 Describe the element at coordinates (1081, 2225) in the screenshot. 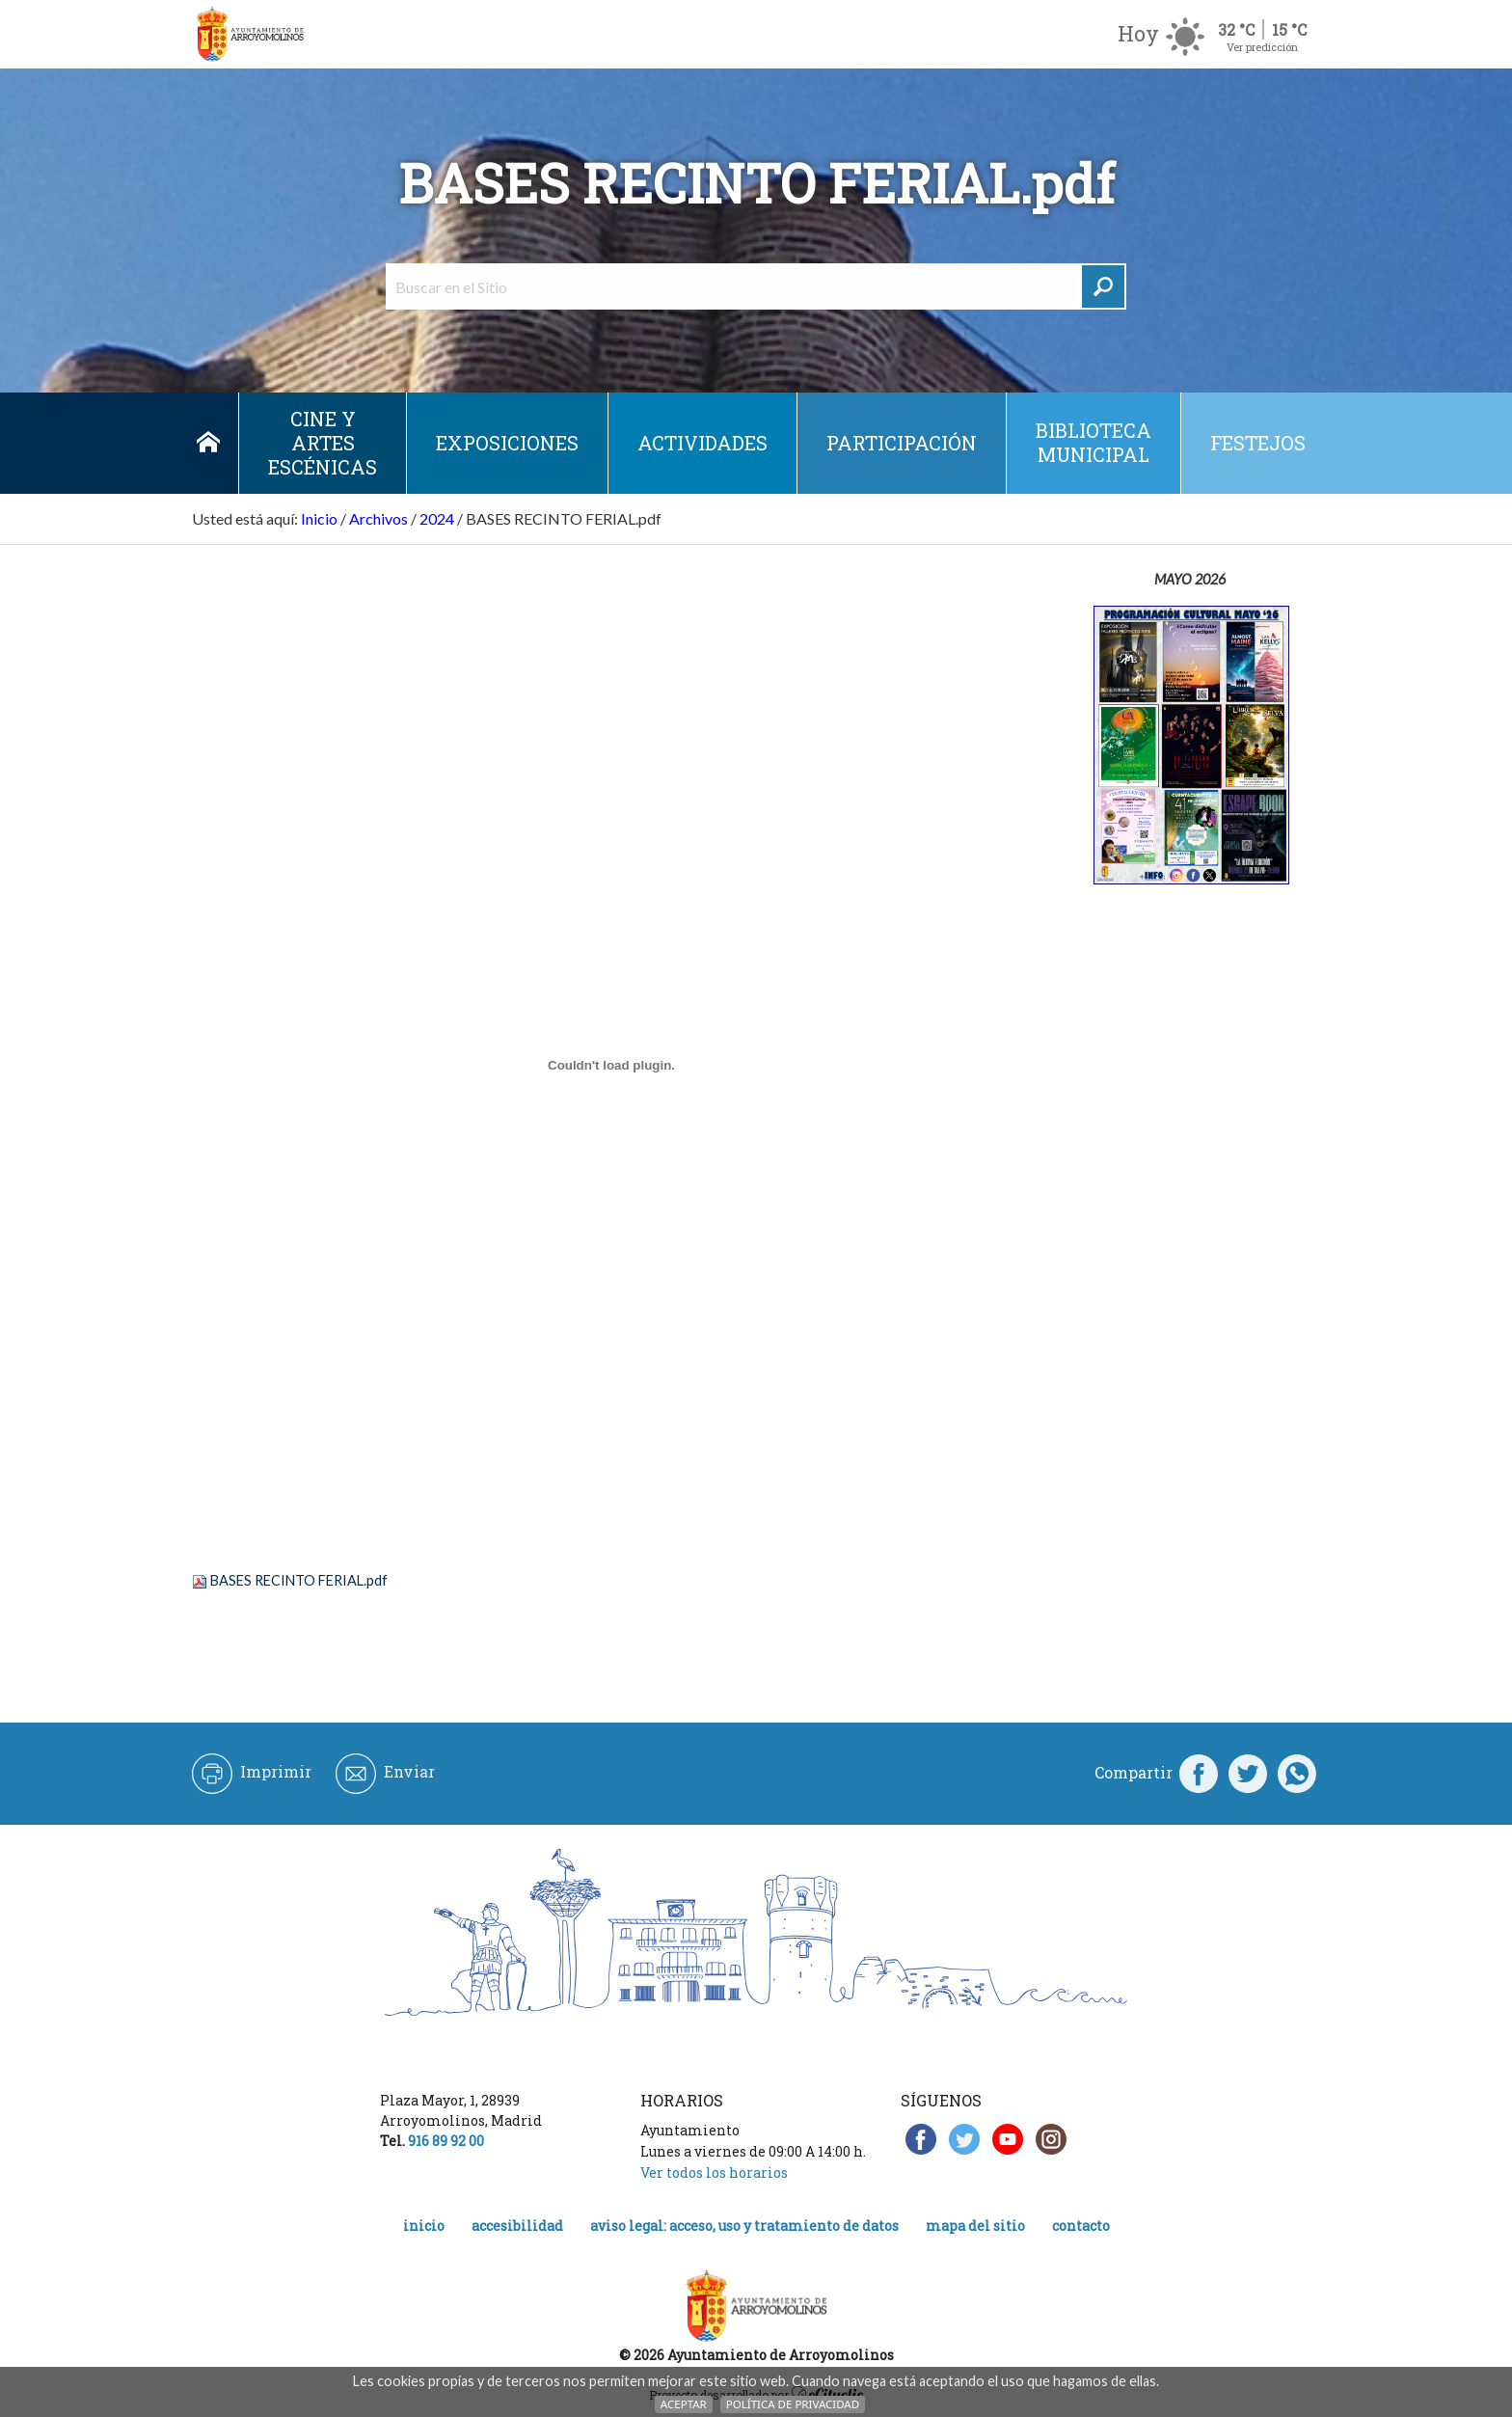

I see `Contacto` at that location.